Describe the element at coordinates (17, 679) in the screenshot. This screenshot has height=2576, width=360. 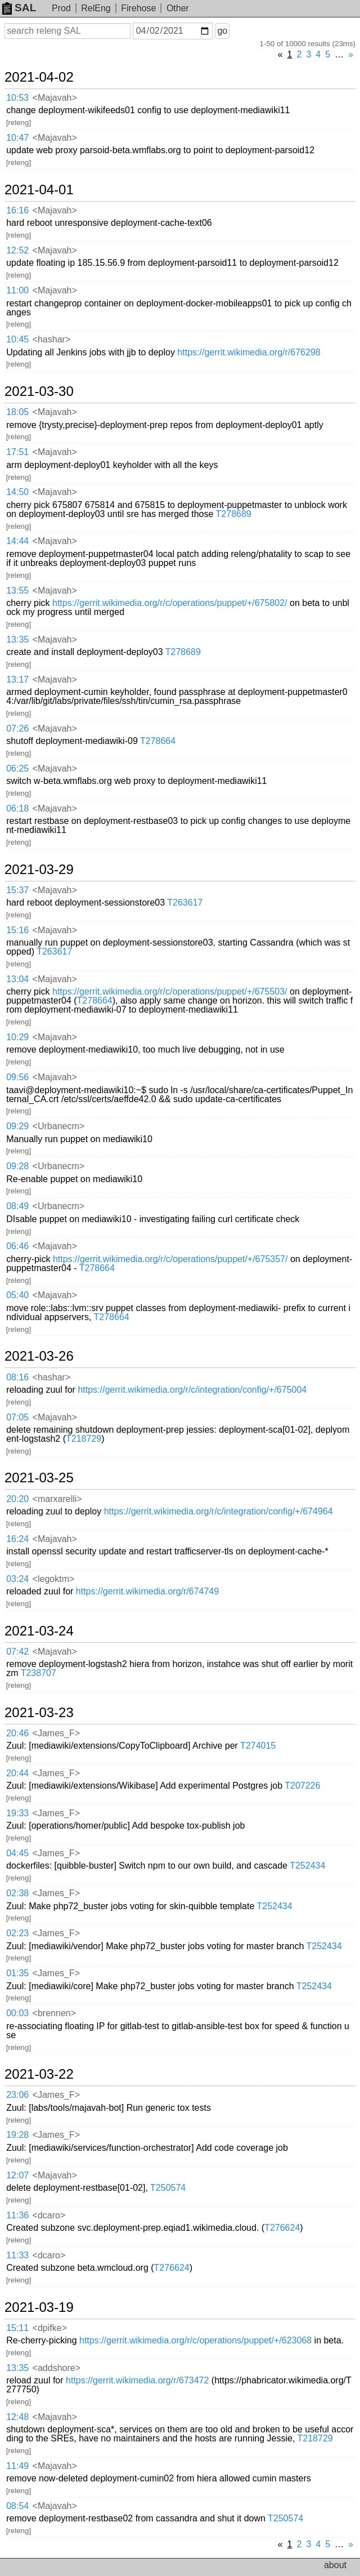
I see `13:17` at that location.